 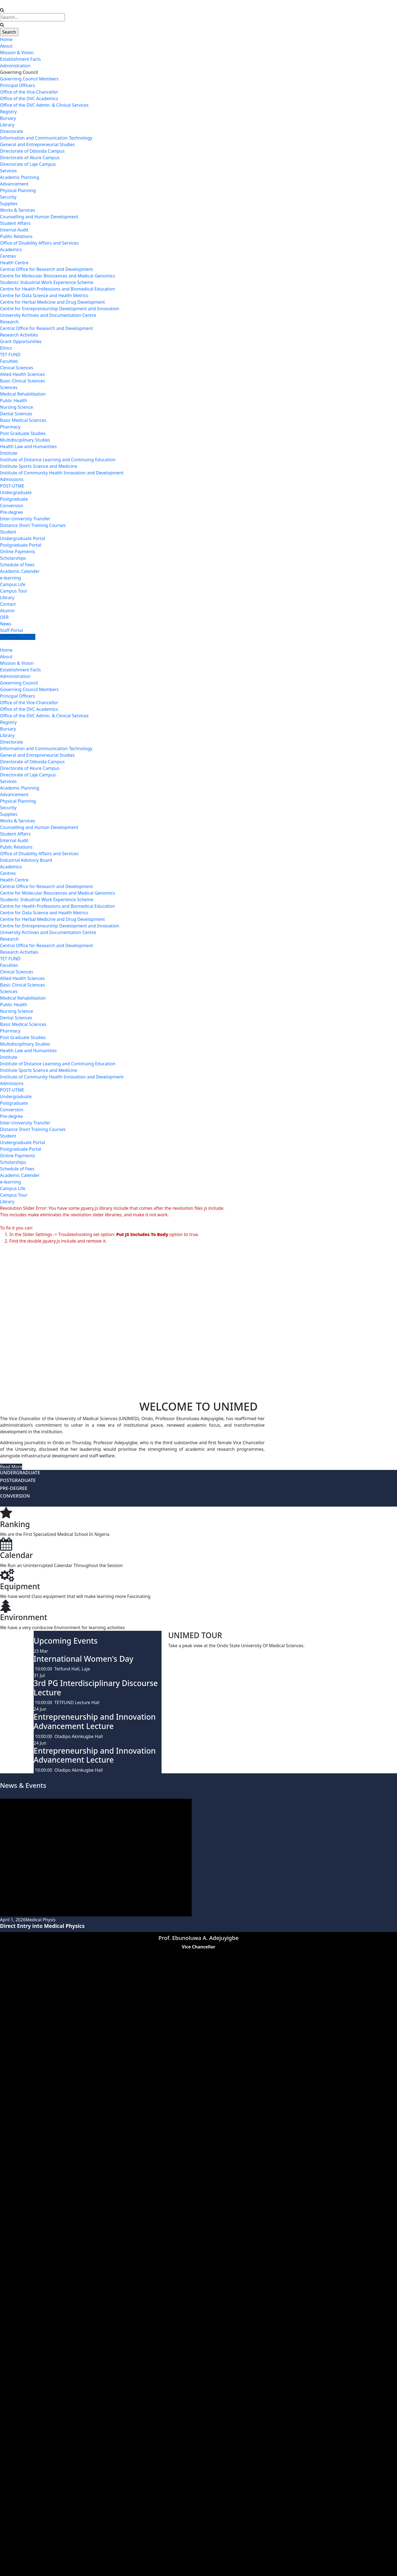 I want to click on Schedule of Fees, so click(x=17, y=565).